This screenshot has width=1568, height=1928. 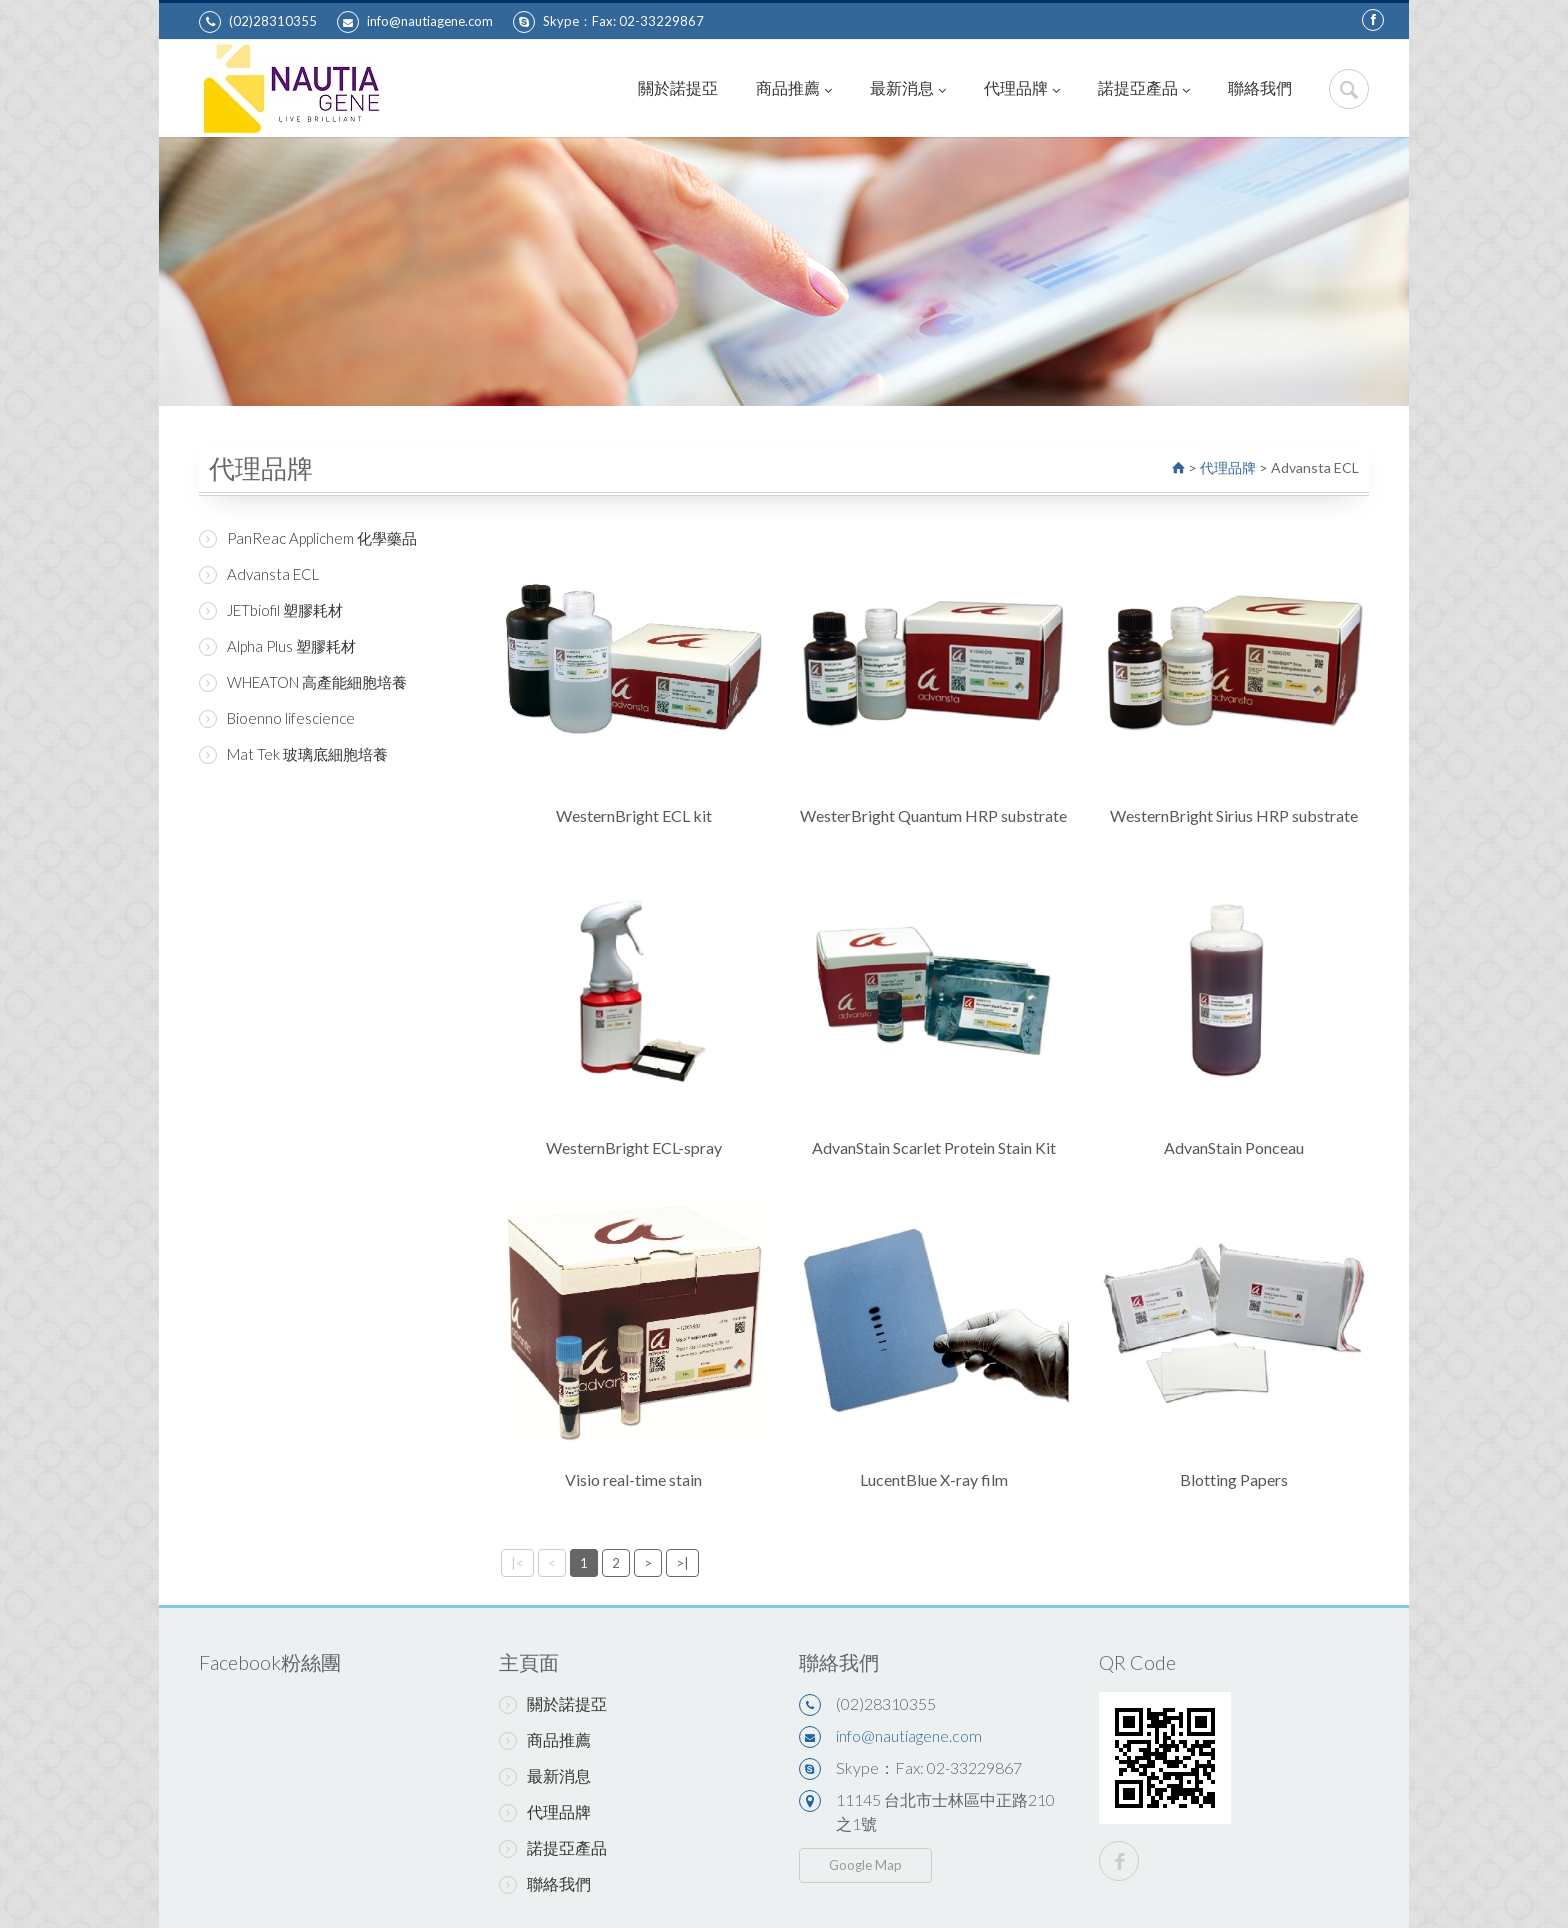 I want to click on WHEATON 高產能細胞培養, so click(x=303, y=682).